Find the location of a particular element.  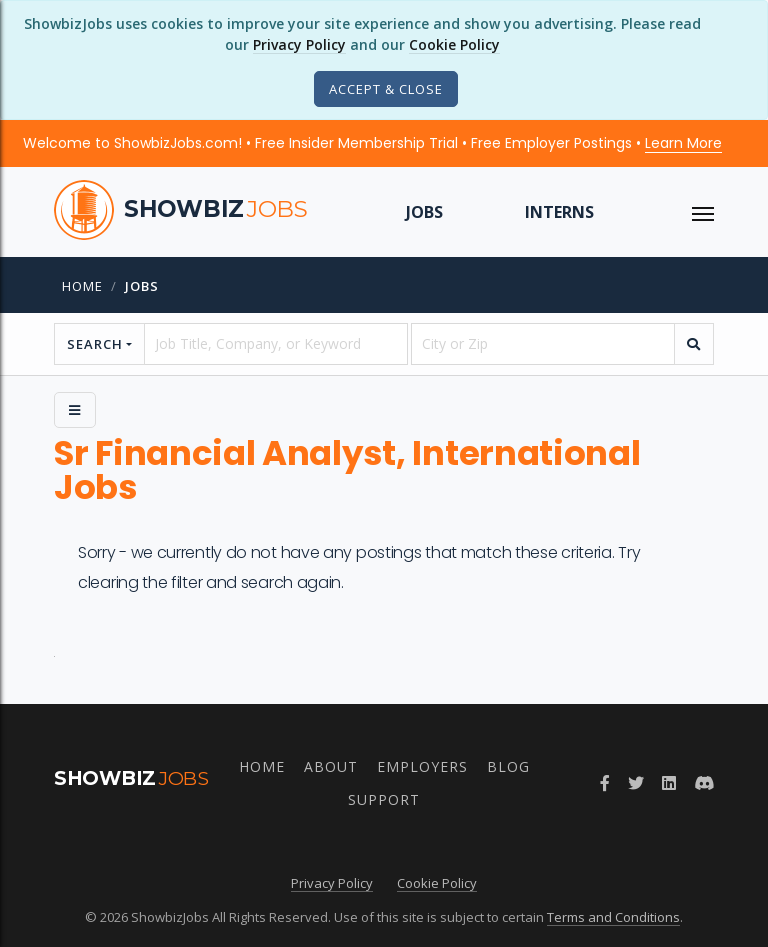

[Follow ShowbizJobs on Twitter] is located at coordinates (636, 783).